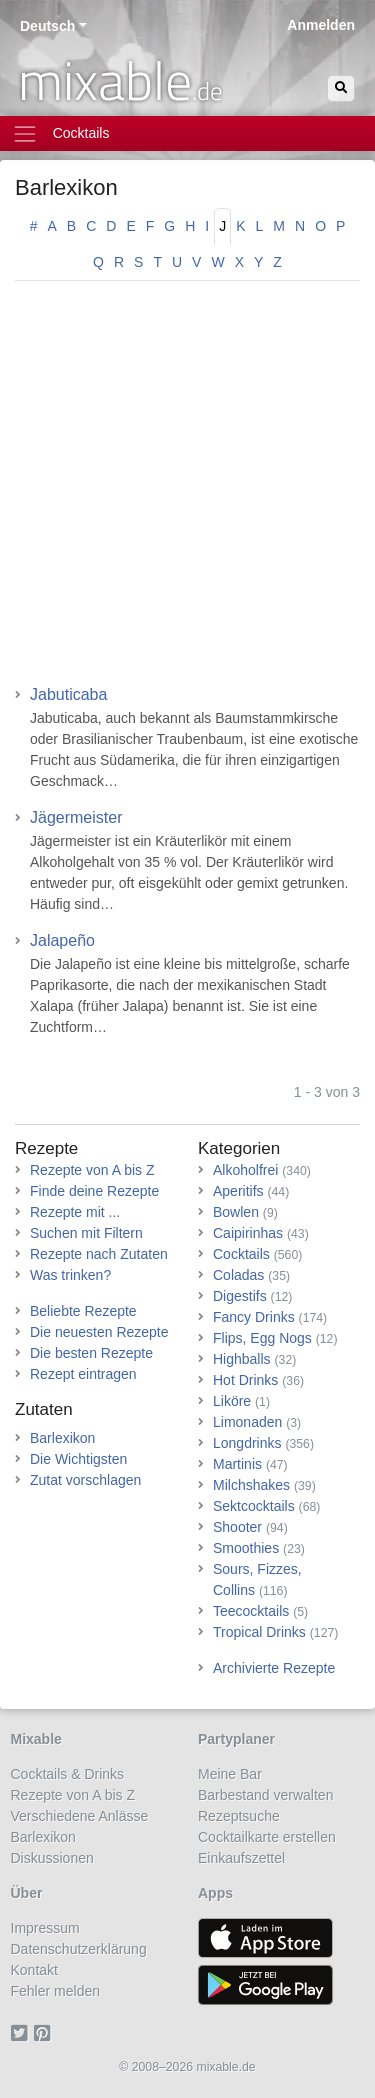 This screenshot has height=2098, width=375. Describe the element at coordinates (341, 88) in the screenshot. I see `[Suchen]` at that location.